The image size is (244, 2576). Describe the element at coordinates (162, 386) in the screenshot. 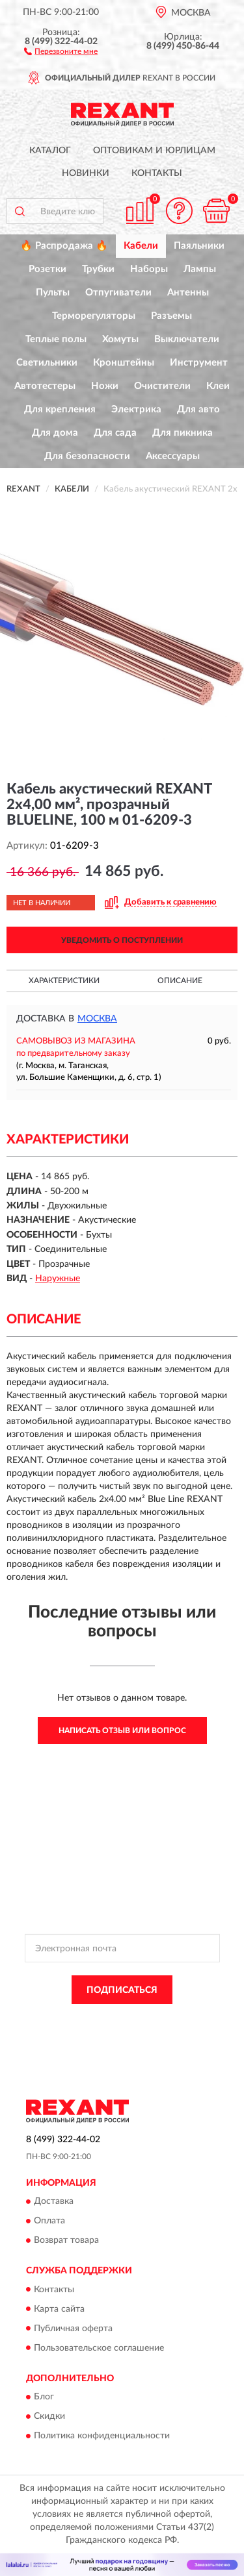

I see `Очистители` at that location.